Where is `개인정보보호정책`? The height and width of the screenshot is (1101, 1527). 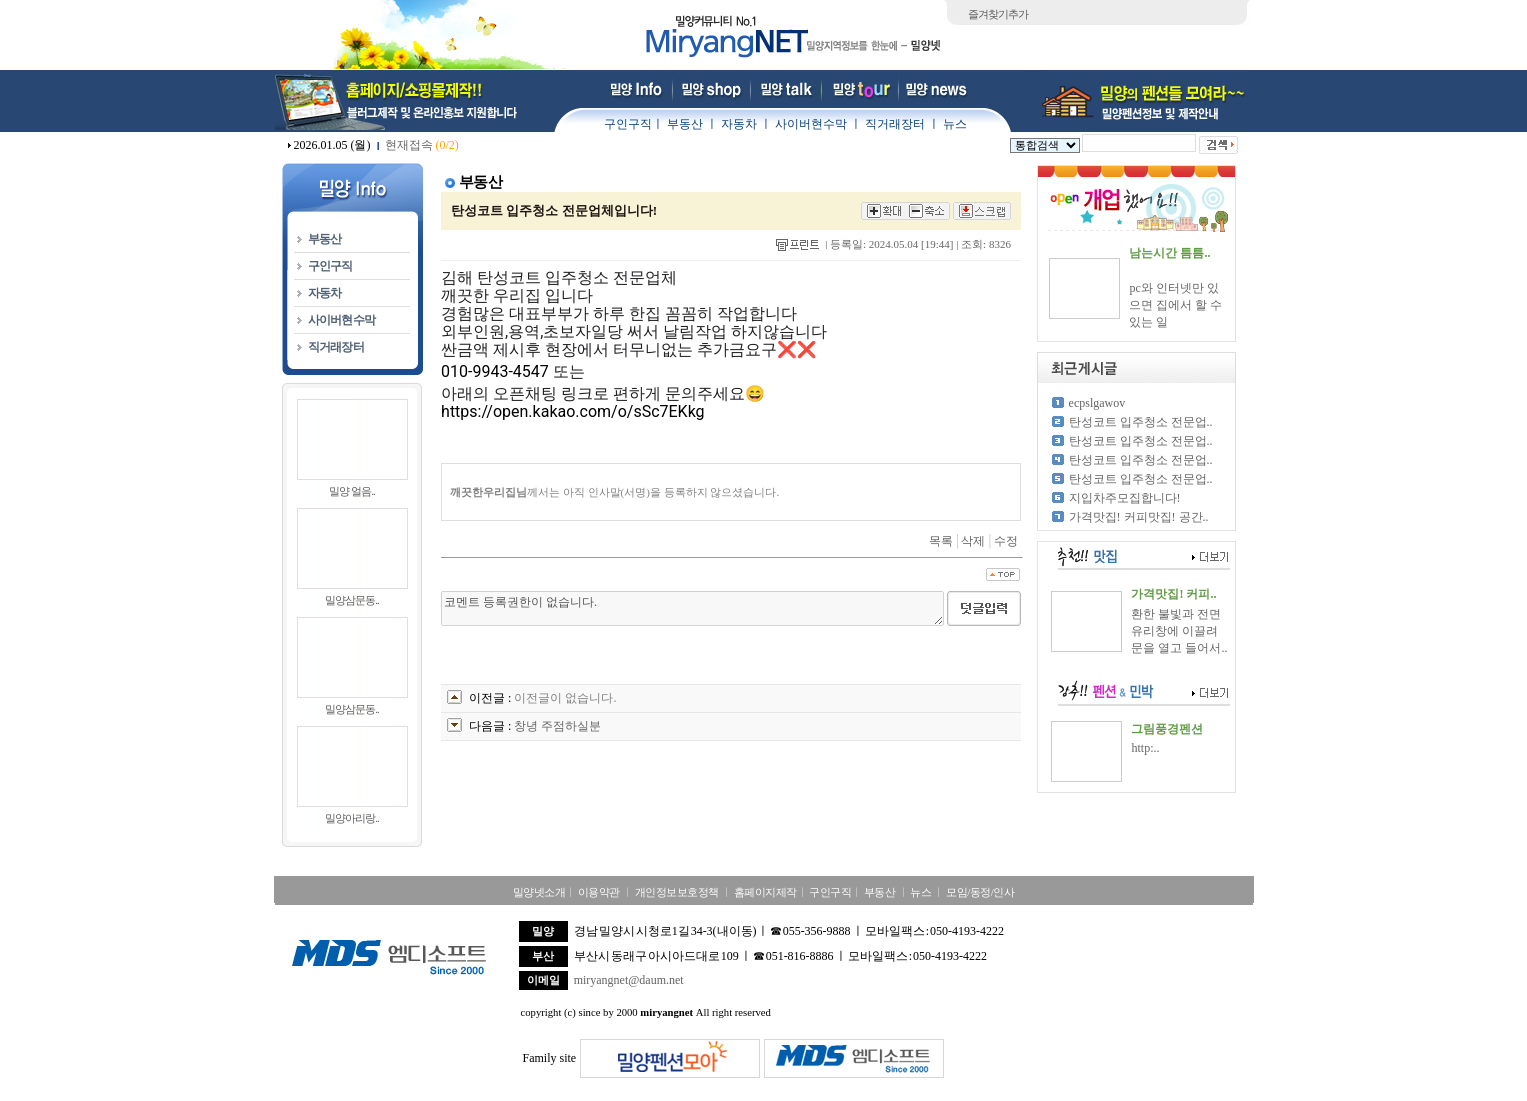 개인정보보호정책 is located at coordinates (677, 892).